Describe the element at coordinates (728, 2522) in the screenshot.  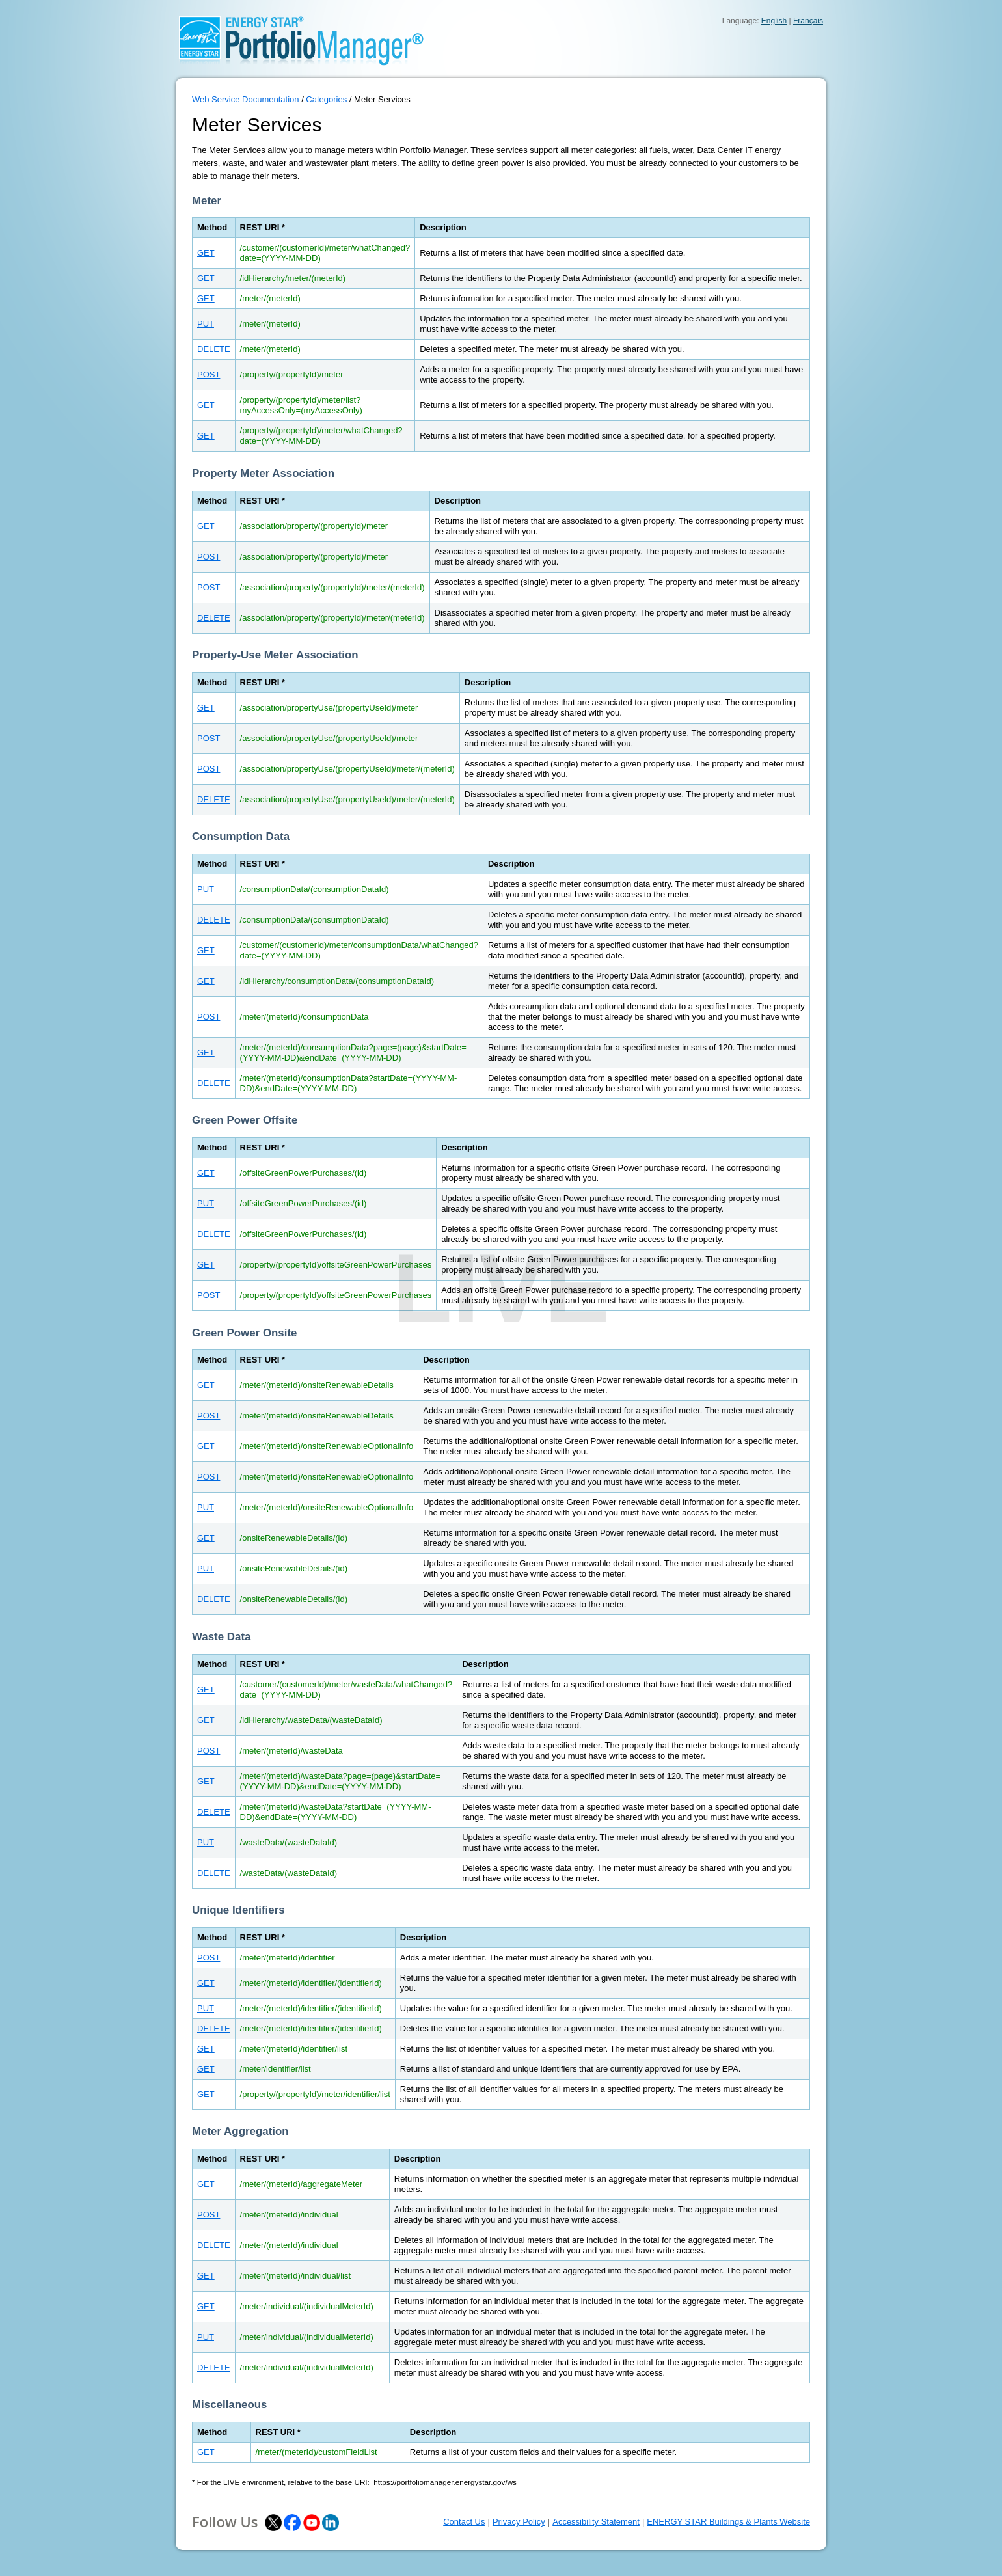
I see `ENERGY STAR Buildings & Plants Website` at that location.